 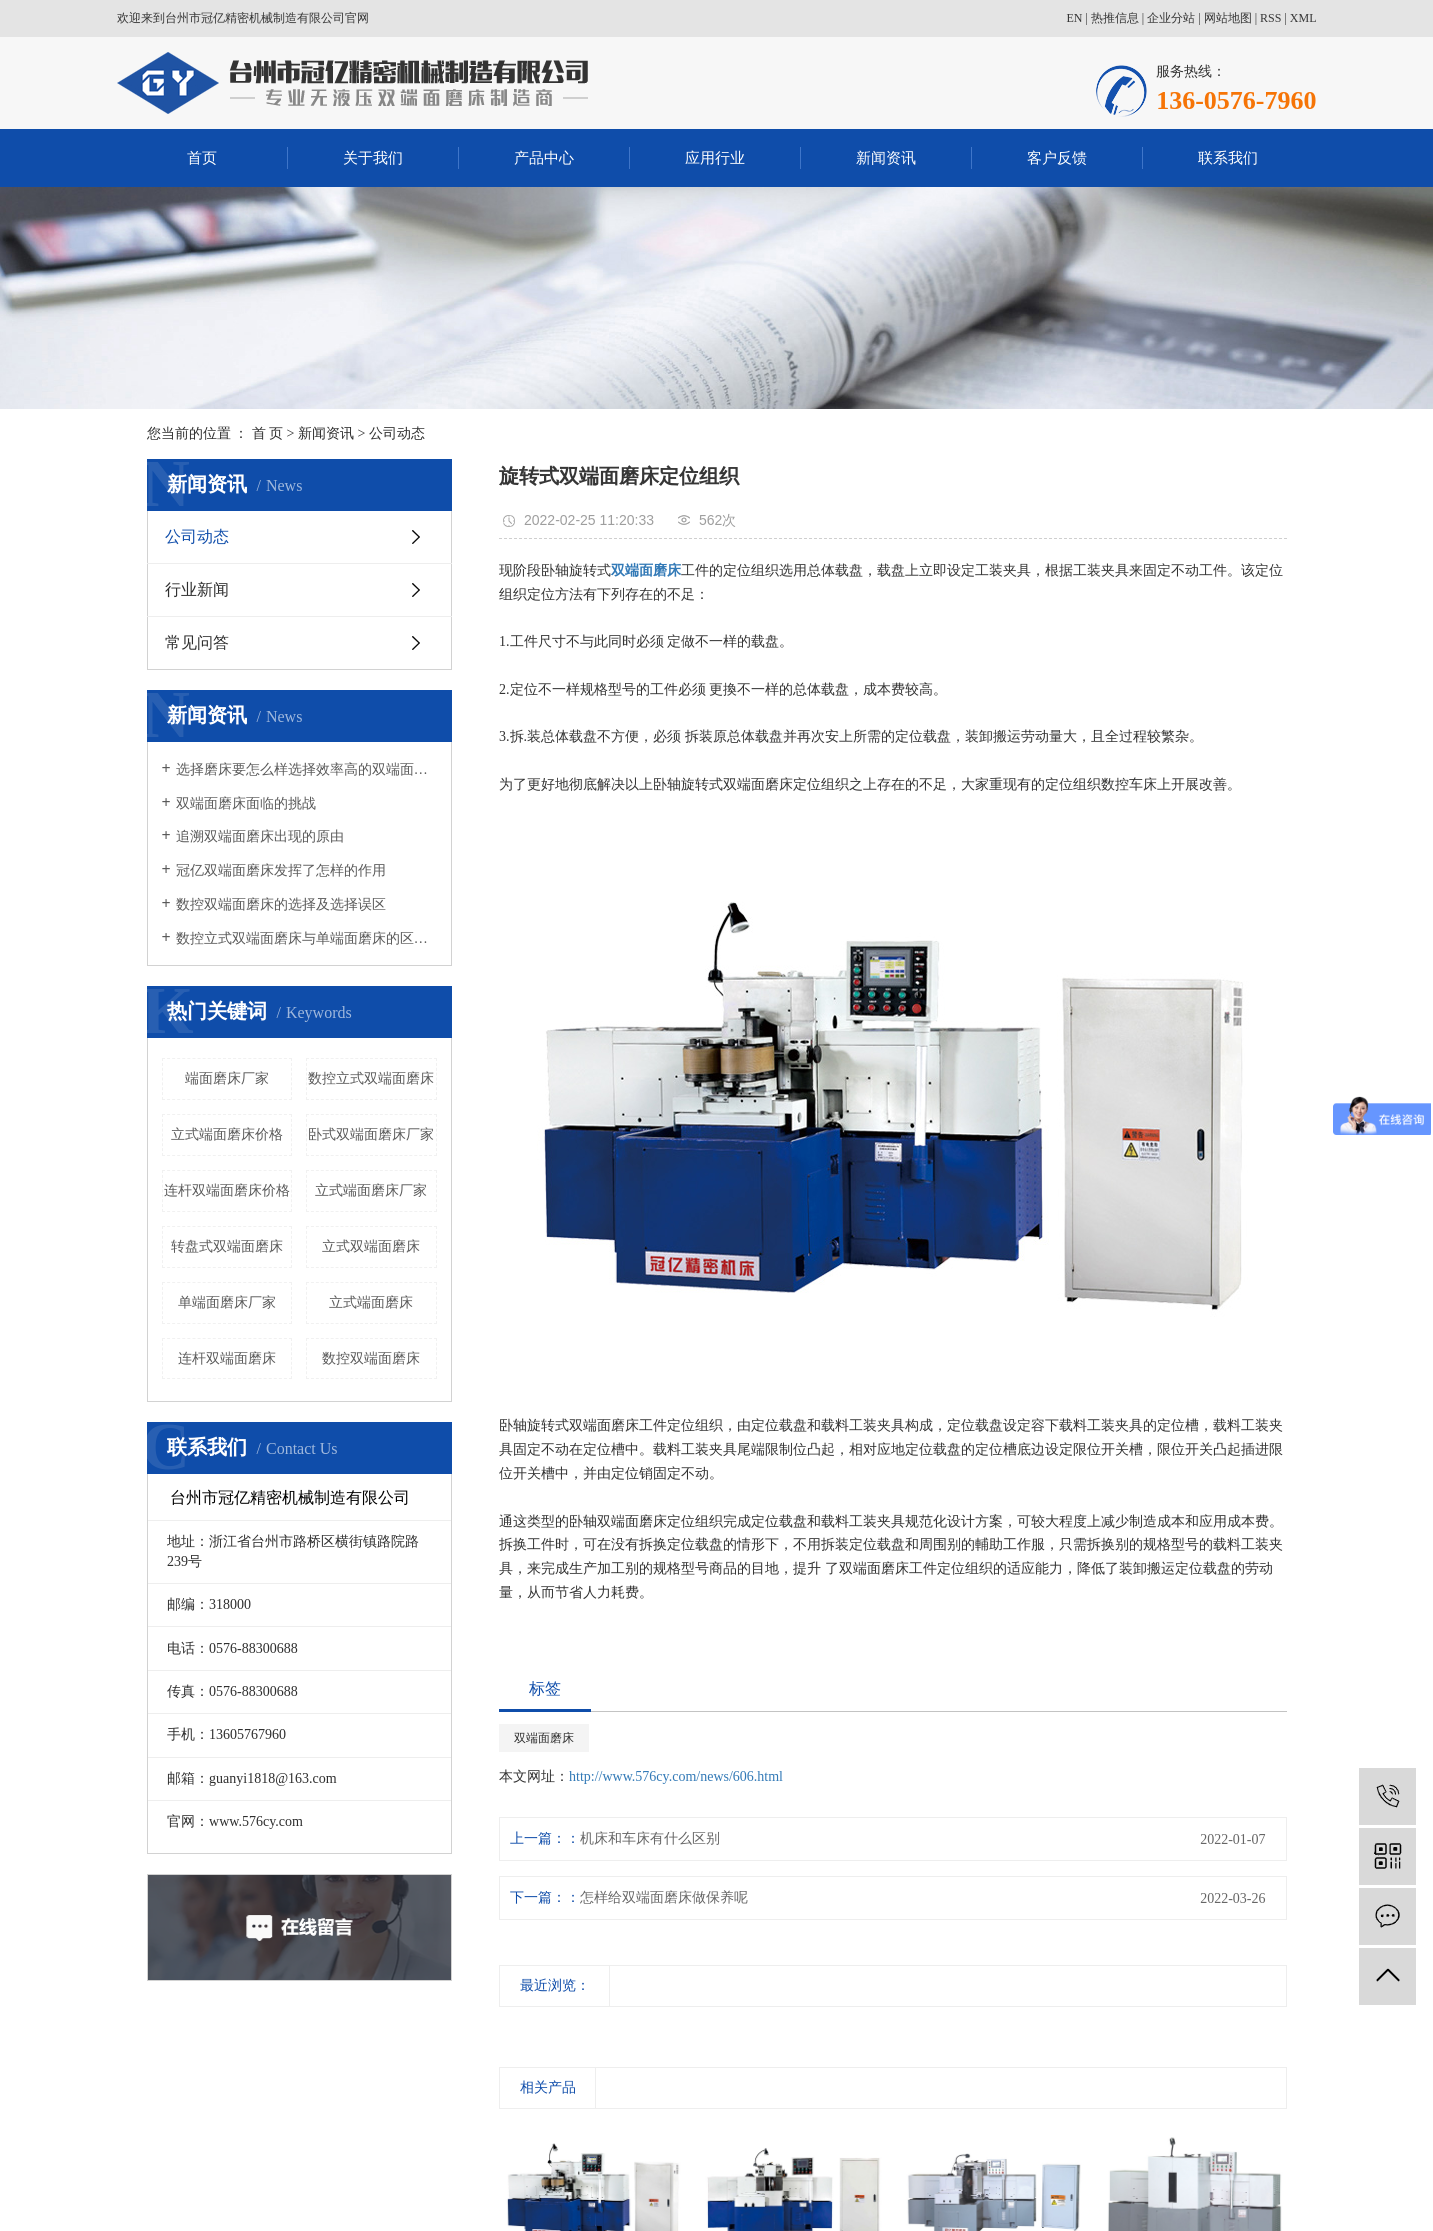 I want to click on 立式端面磨床厂家, so click(x=371, y=1190).